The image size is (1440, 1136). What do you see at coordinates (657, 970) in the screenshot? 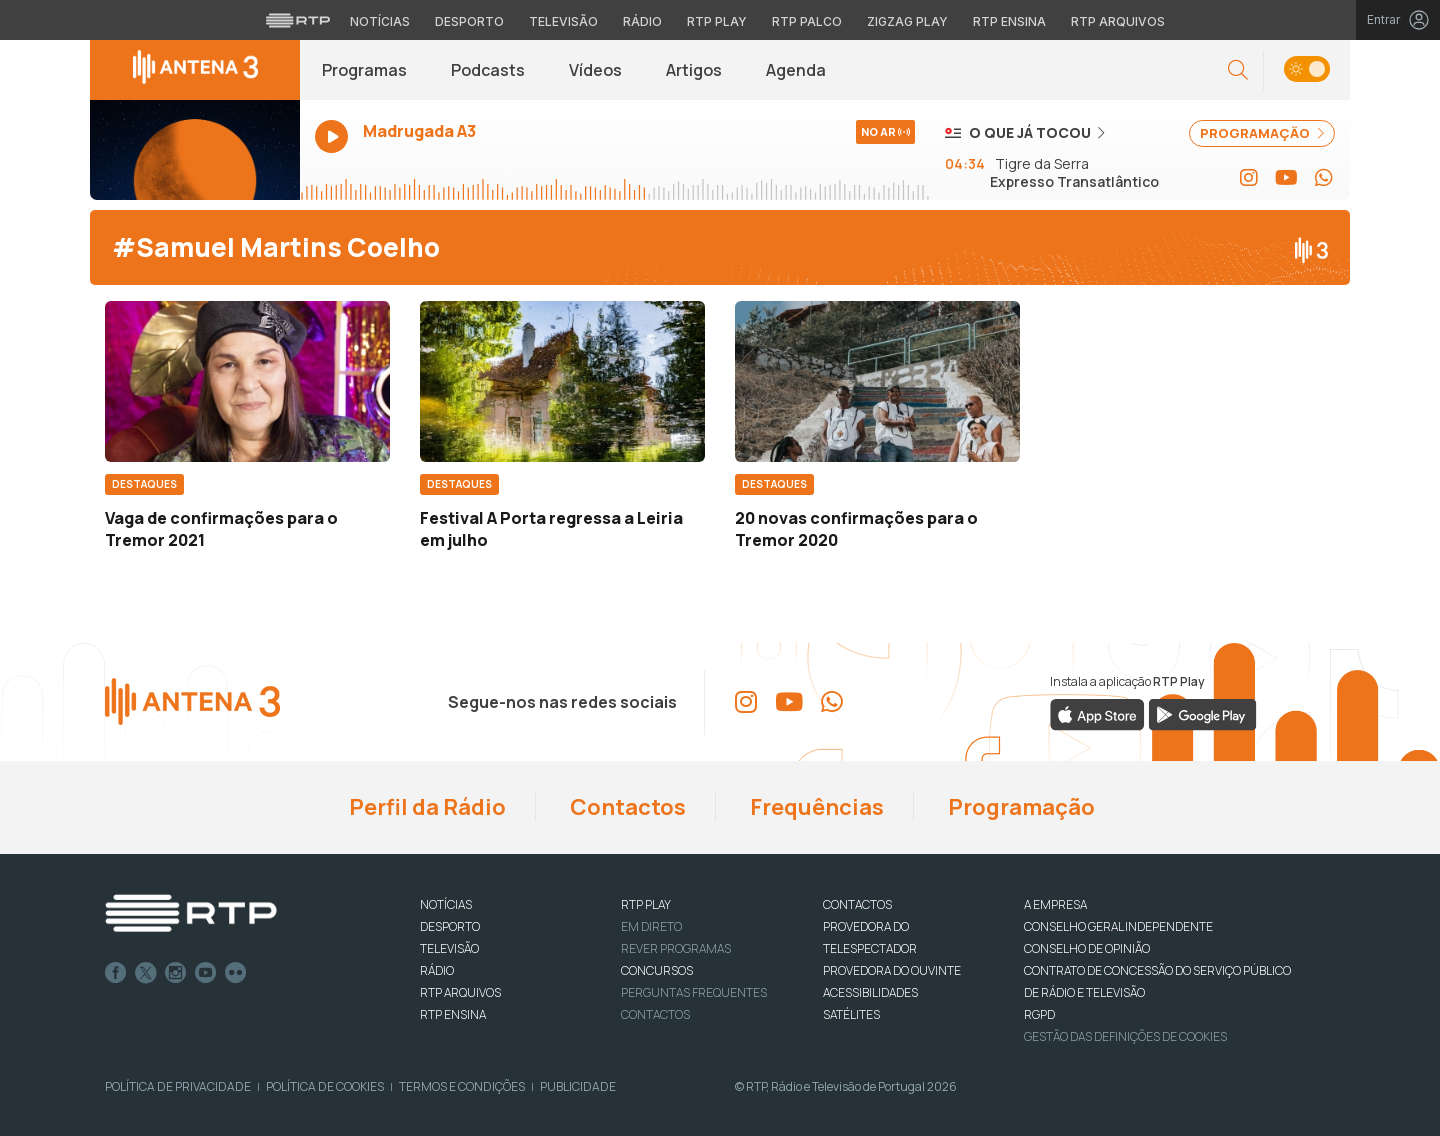
I see `CONCURSOS` at bounding box center [657, 970].